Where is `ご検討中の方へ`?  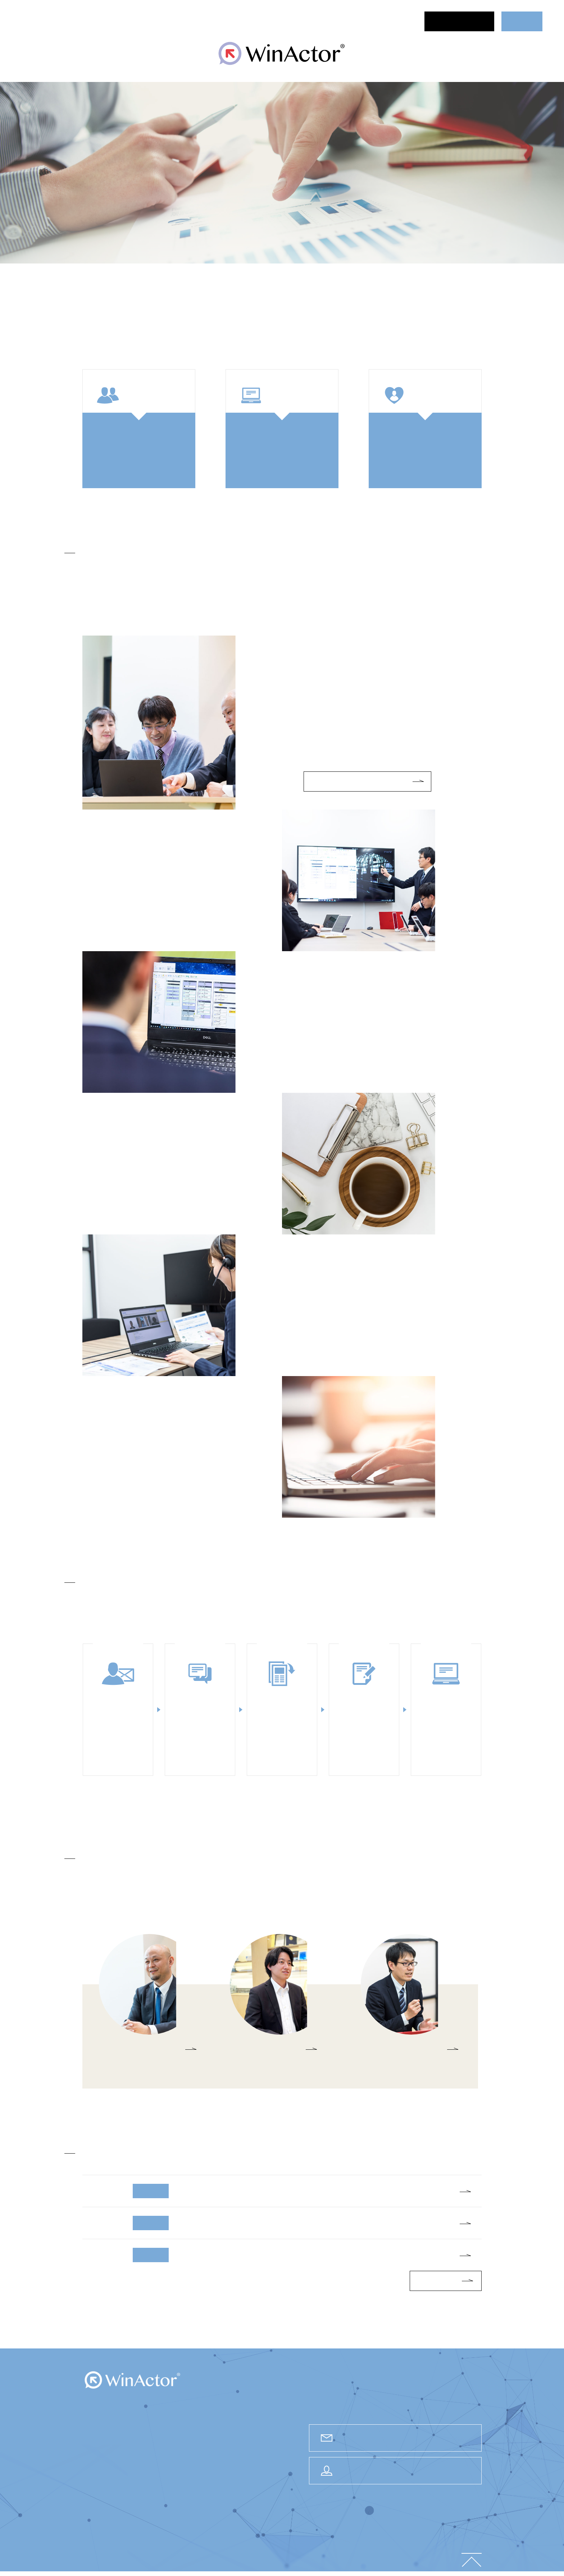 ご検討中の方へ is located at coordinates (236, 21).